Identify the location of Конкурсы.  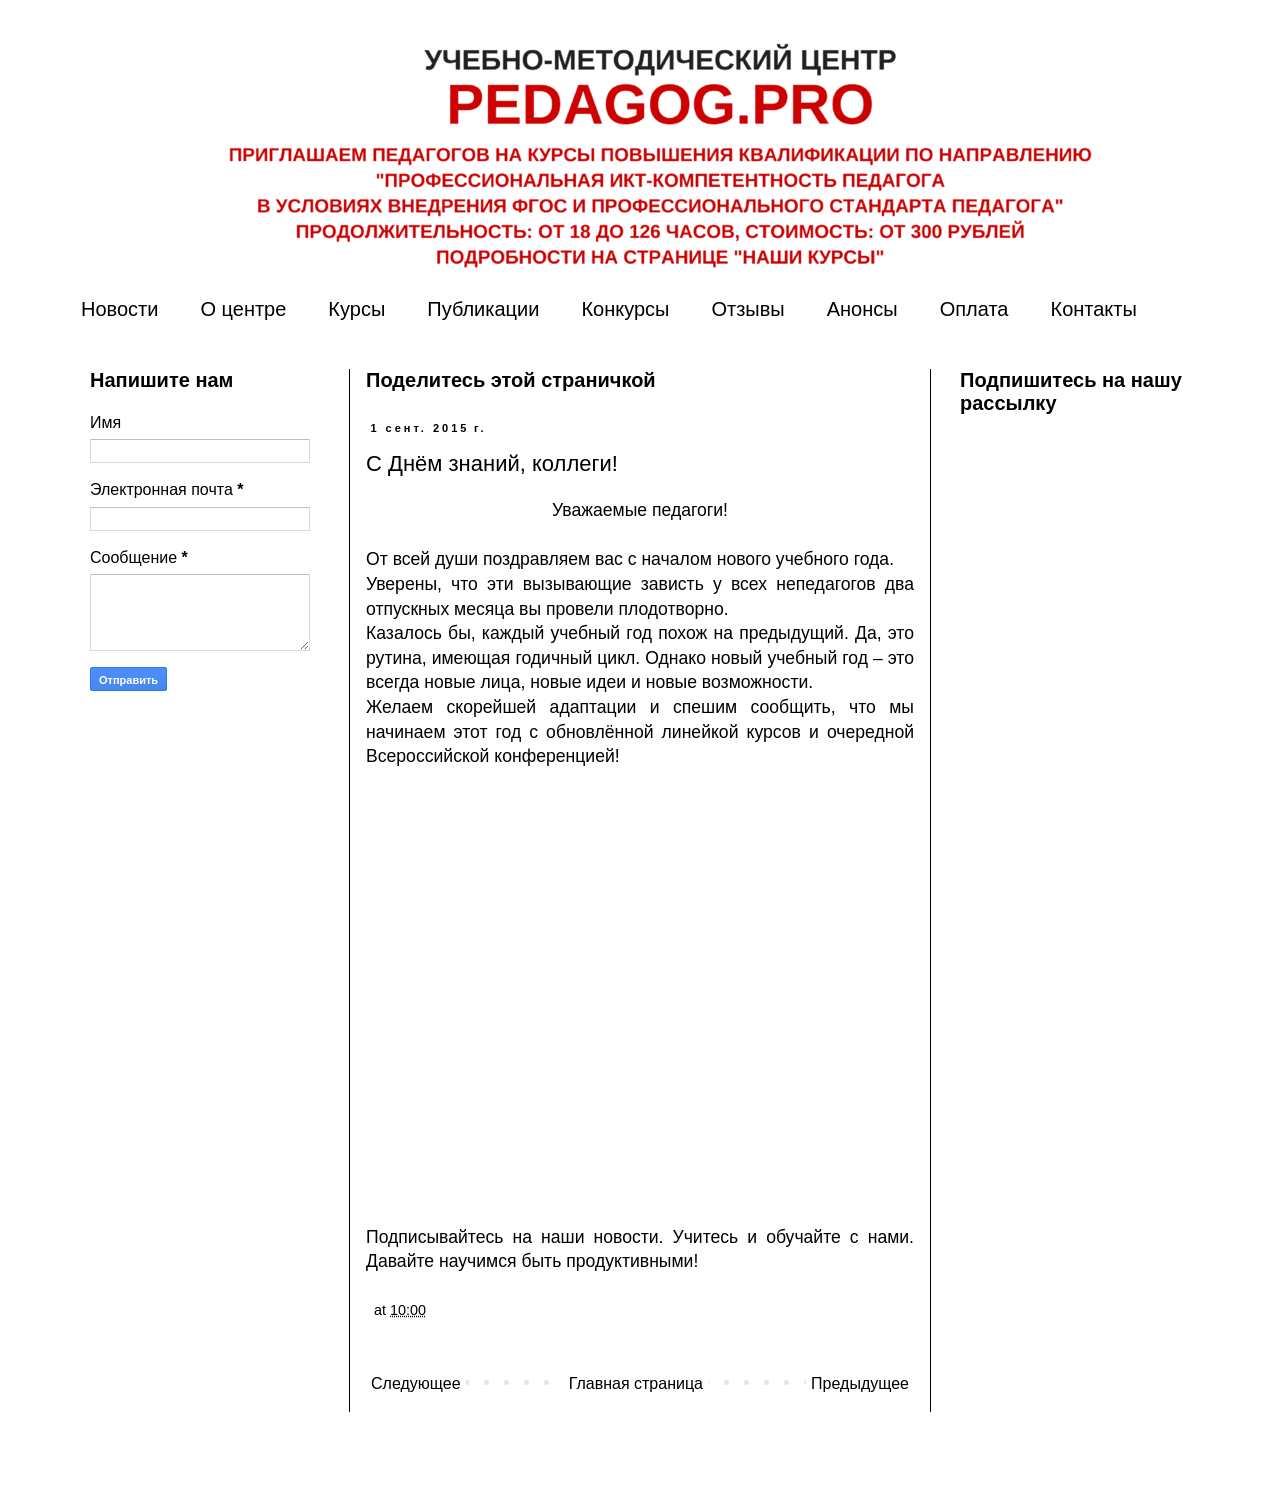
(625, 309).